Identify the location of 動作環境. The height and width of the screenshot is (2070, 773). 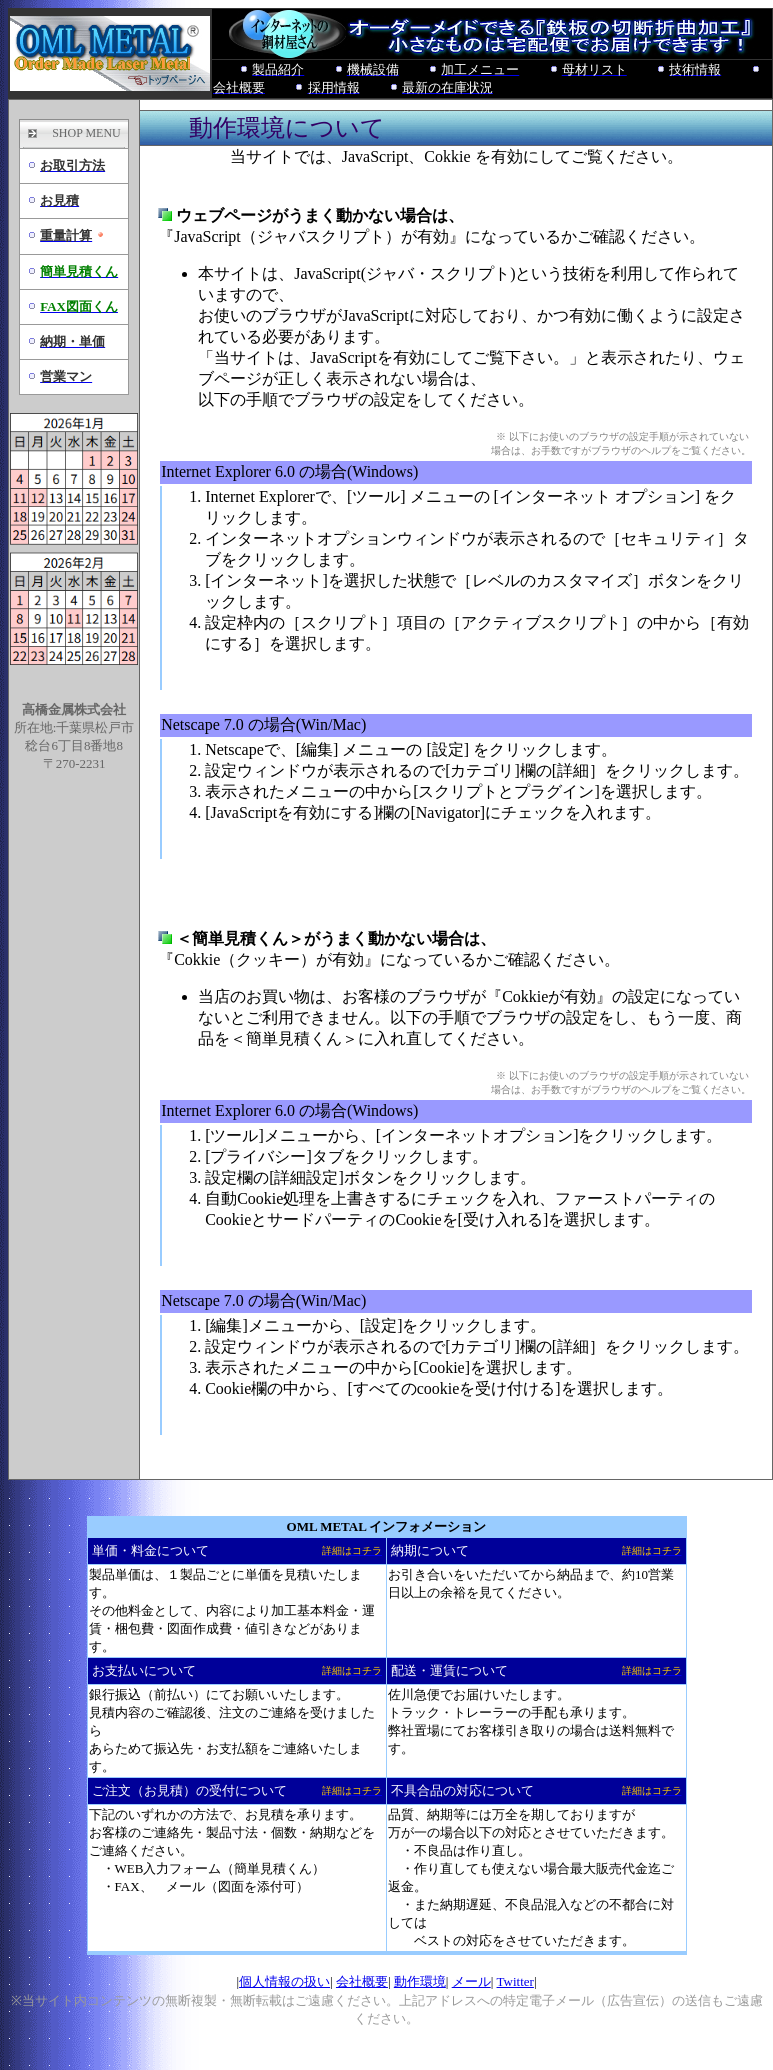
(420, 1981).